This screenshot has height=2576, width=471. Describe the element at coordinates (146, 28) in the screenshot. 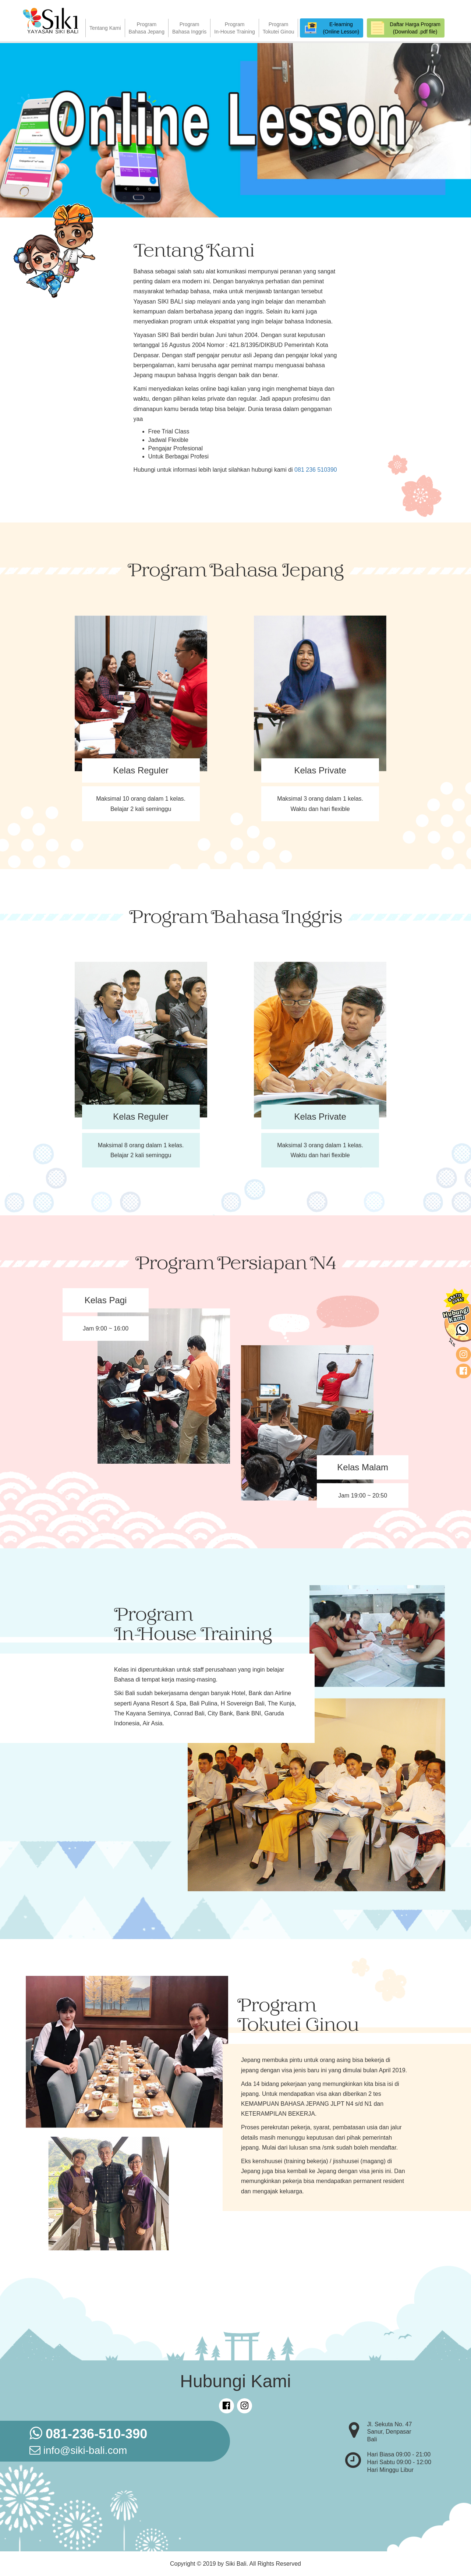

I see `ProgramBahasa Jepang` at that location.